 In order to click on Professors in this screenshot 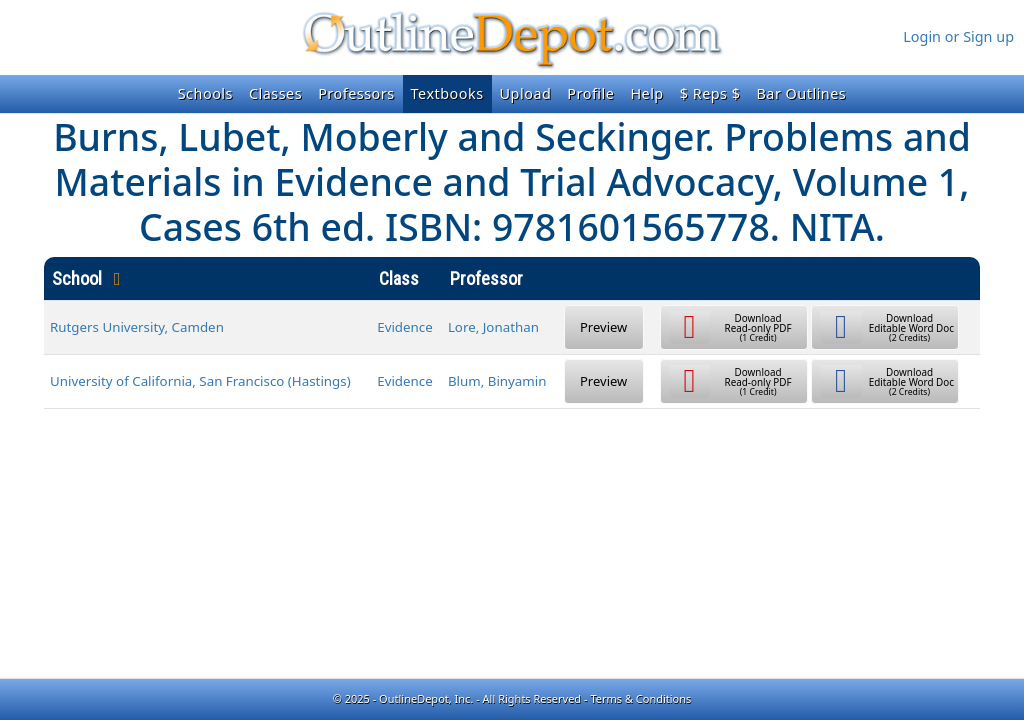, I will do `click(356, 93)`.